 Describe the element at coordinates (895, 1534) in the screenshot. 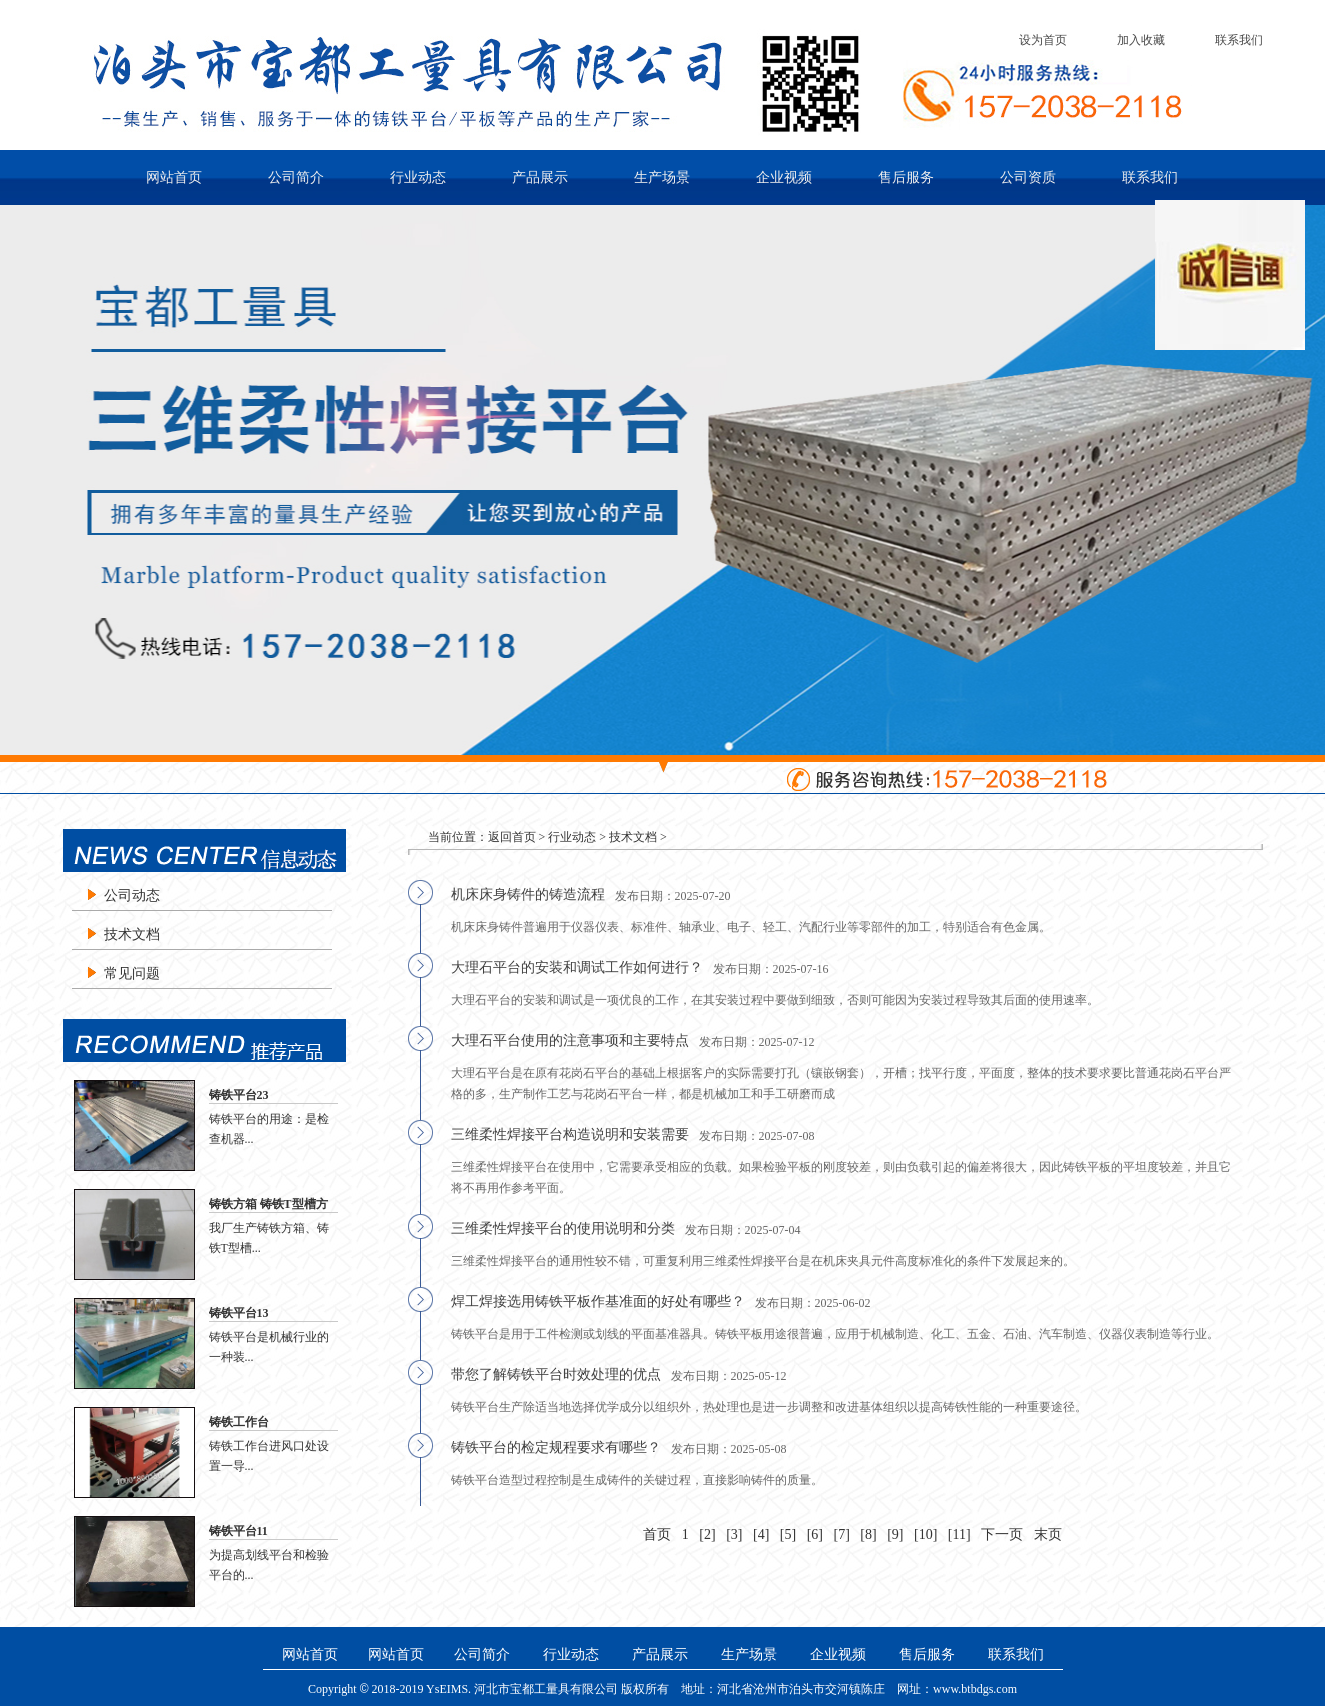

I see `[9]` at that location.